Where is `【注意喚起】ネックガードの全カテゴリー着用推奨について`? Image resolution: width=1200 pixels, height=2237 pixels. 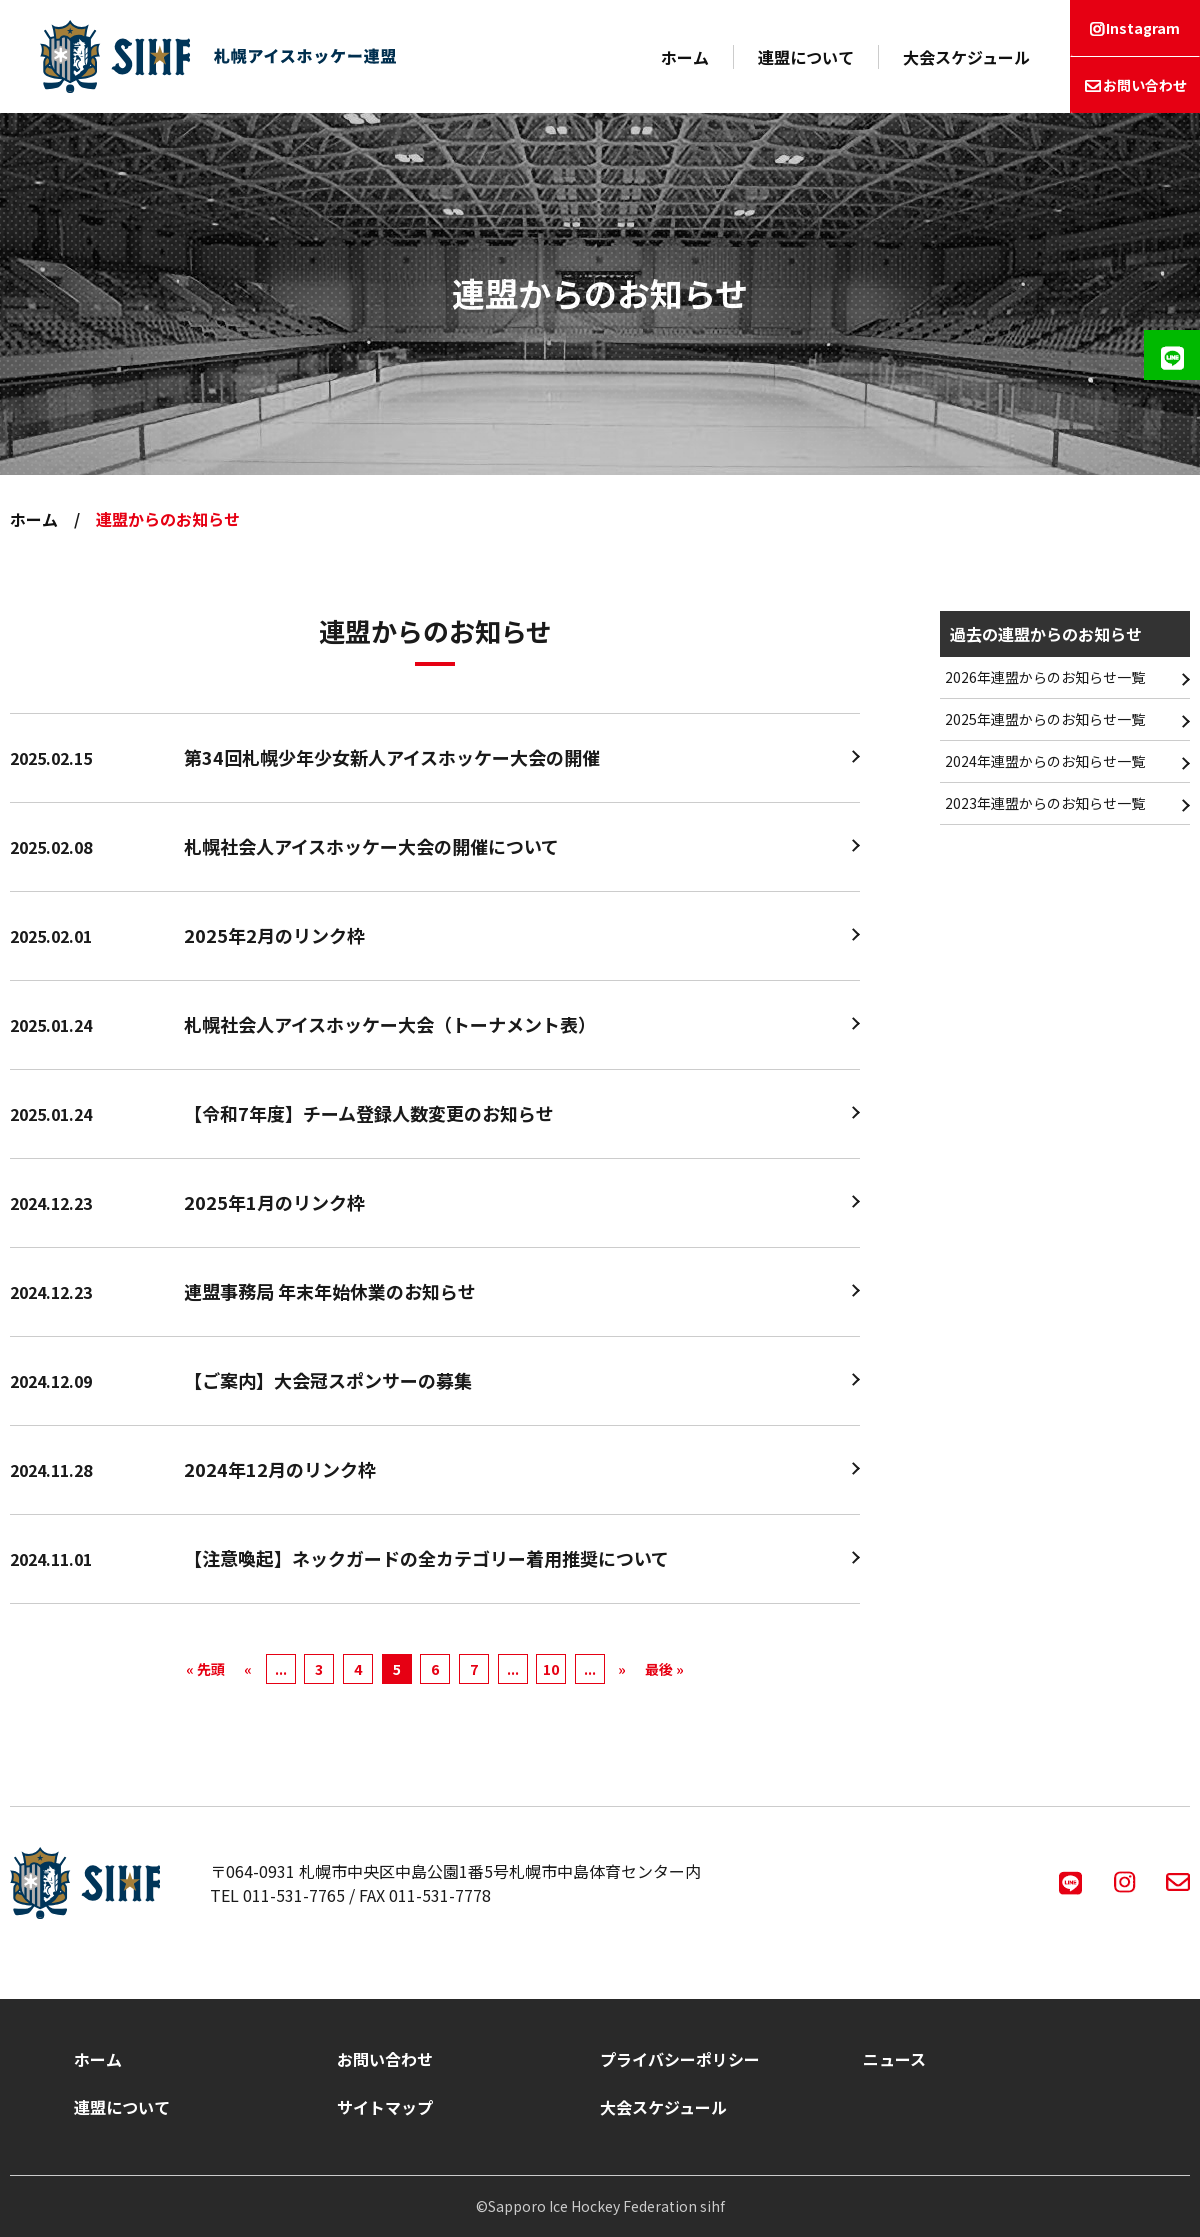
【注意喚起】ネックガードの全カテゴリー着用推奨について is located at coordinates (426, 1558).